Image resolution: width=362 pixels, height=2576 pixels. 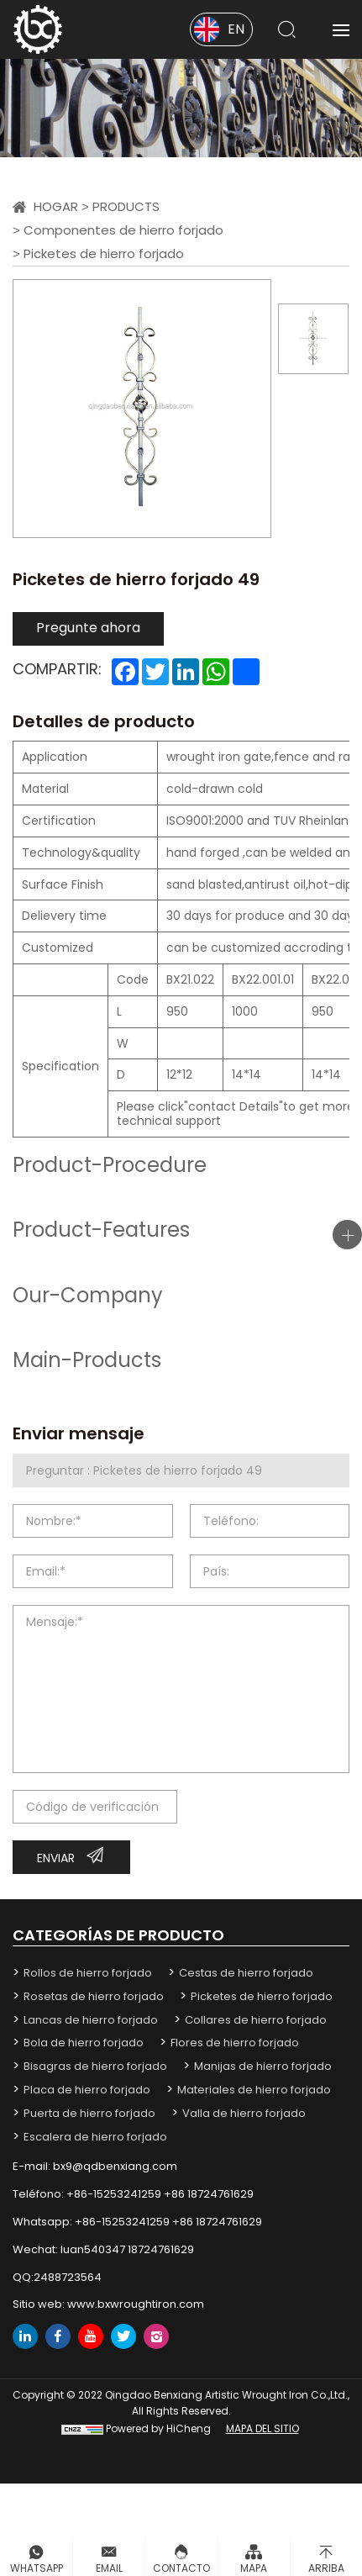 What do you see at coordinates (56, 206) in the screenshot?
I see `Hogar` at bounding box center [56, 206].